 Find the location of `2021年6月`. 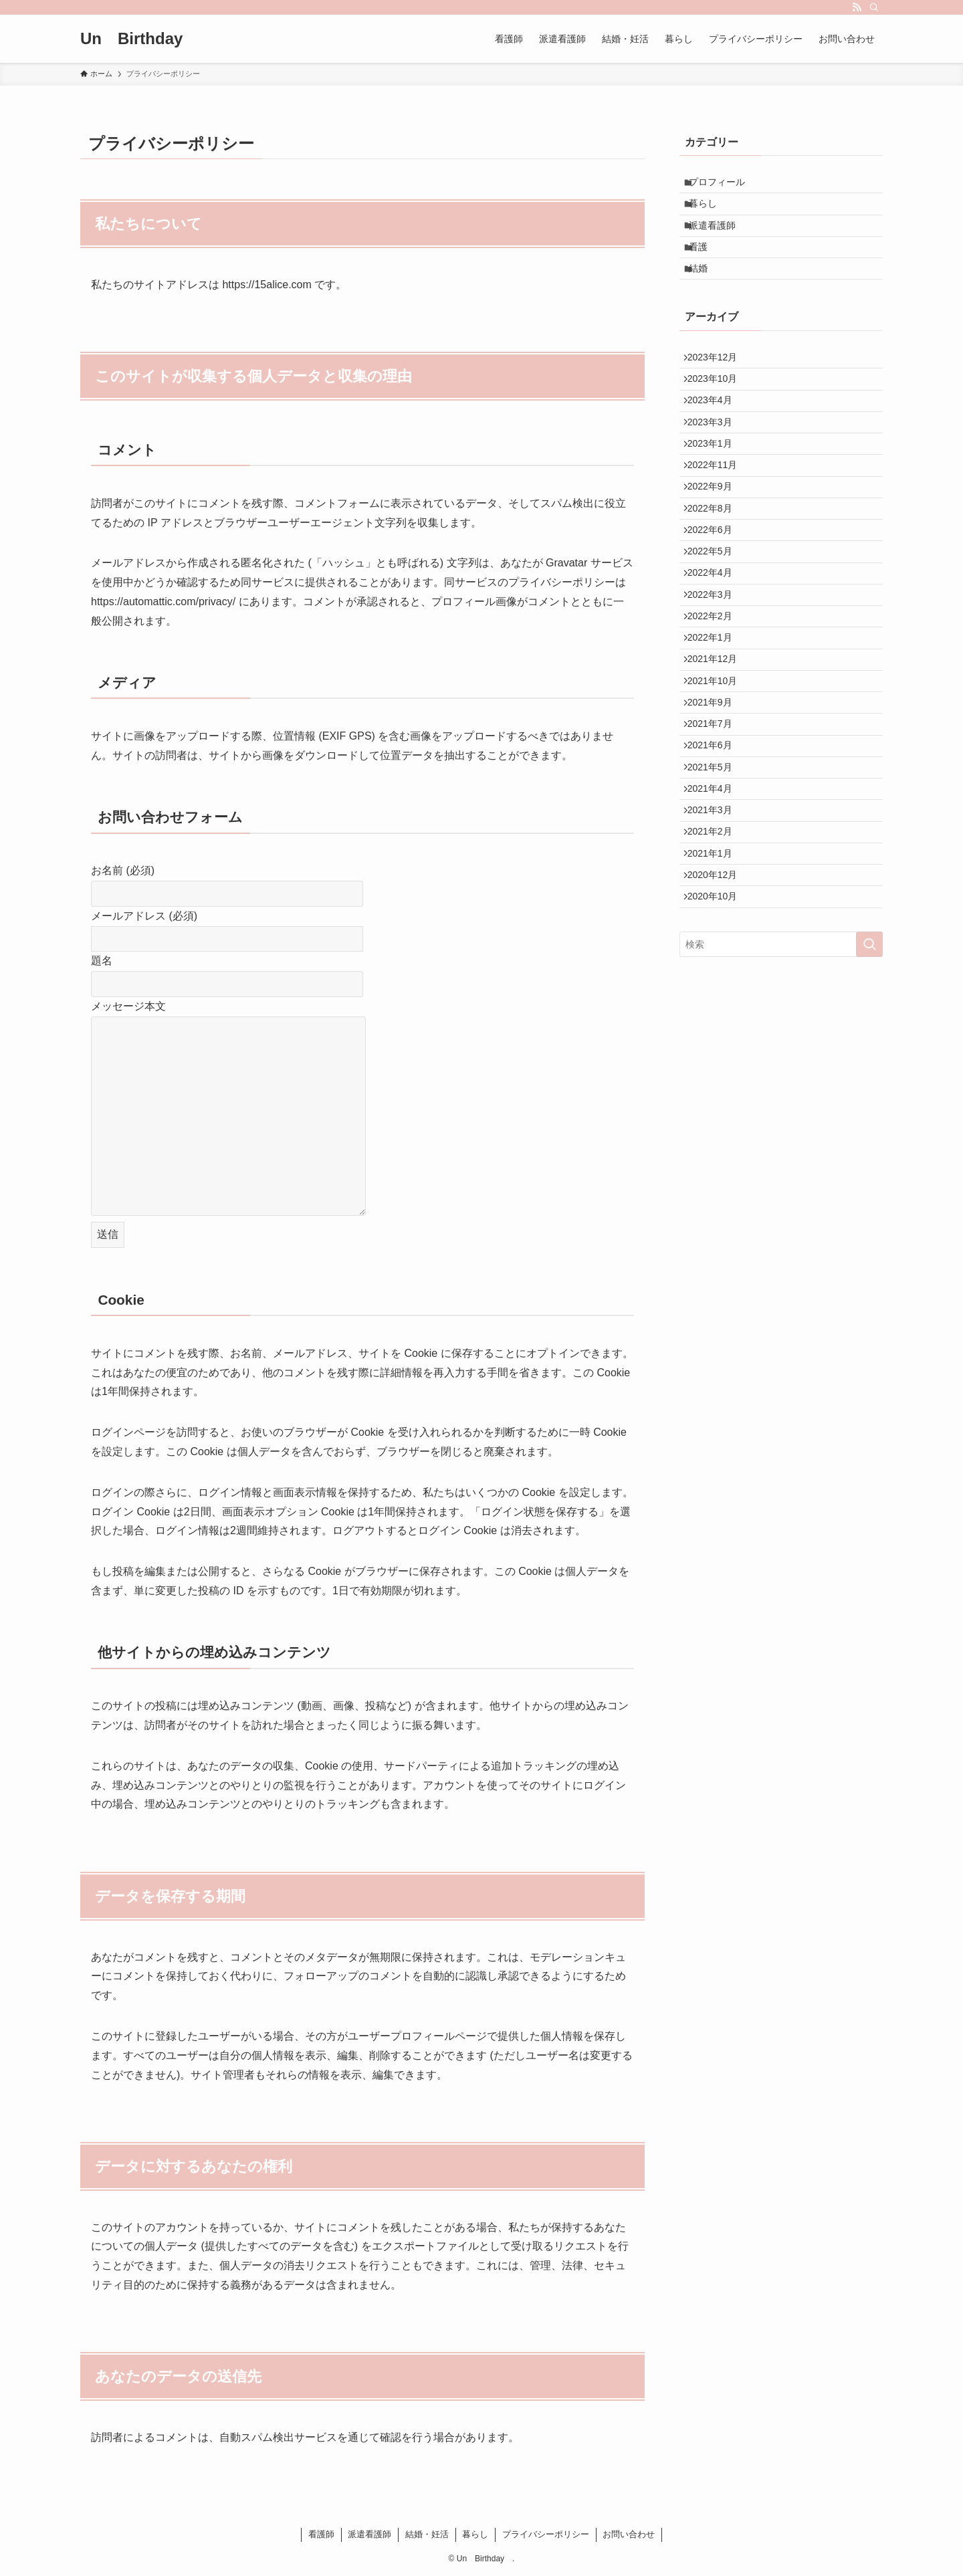

2021年6月 is located at coordinates (715, 892).